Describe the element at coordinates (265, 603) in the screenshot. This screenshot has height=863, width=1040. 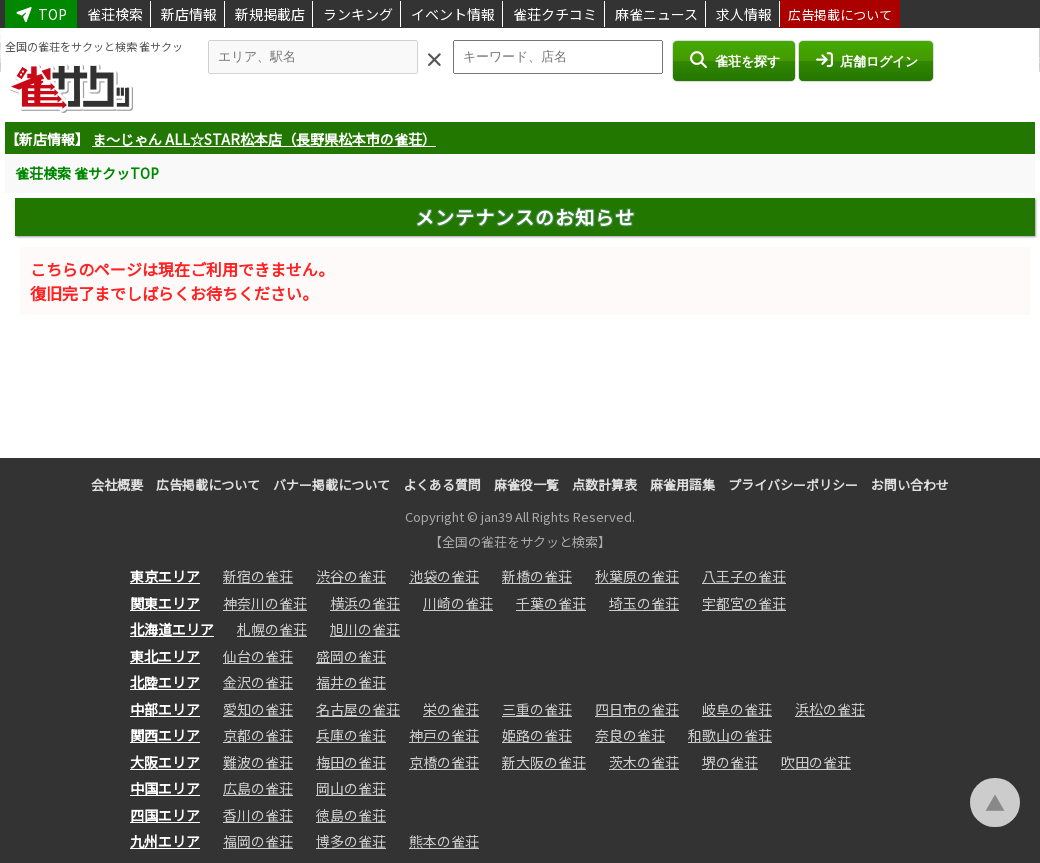
I see `神奈川の雀荘` at that location.